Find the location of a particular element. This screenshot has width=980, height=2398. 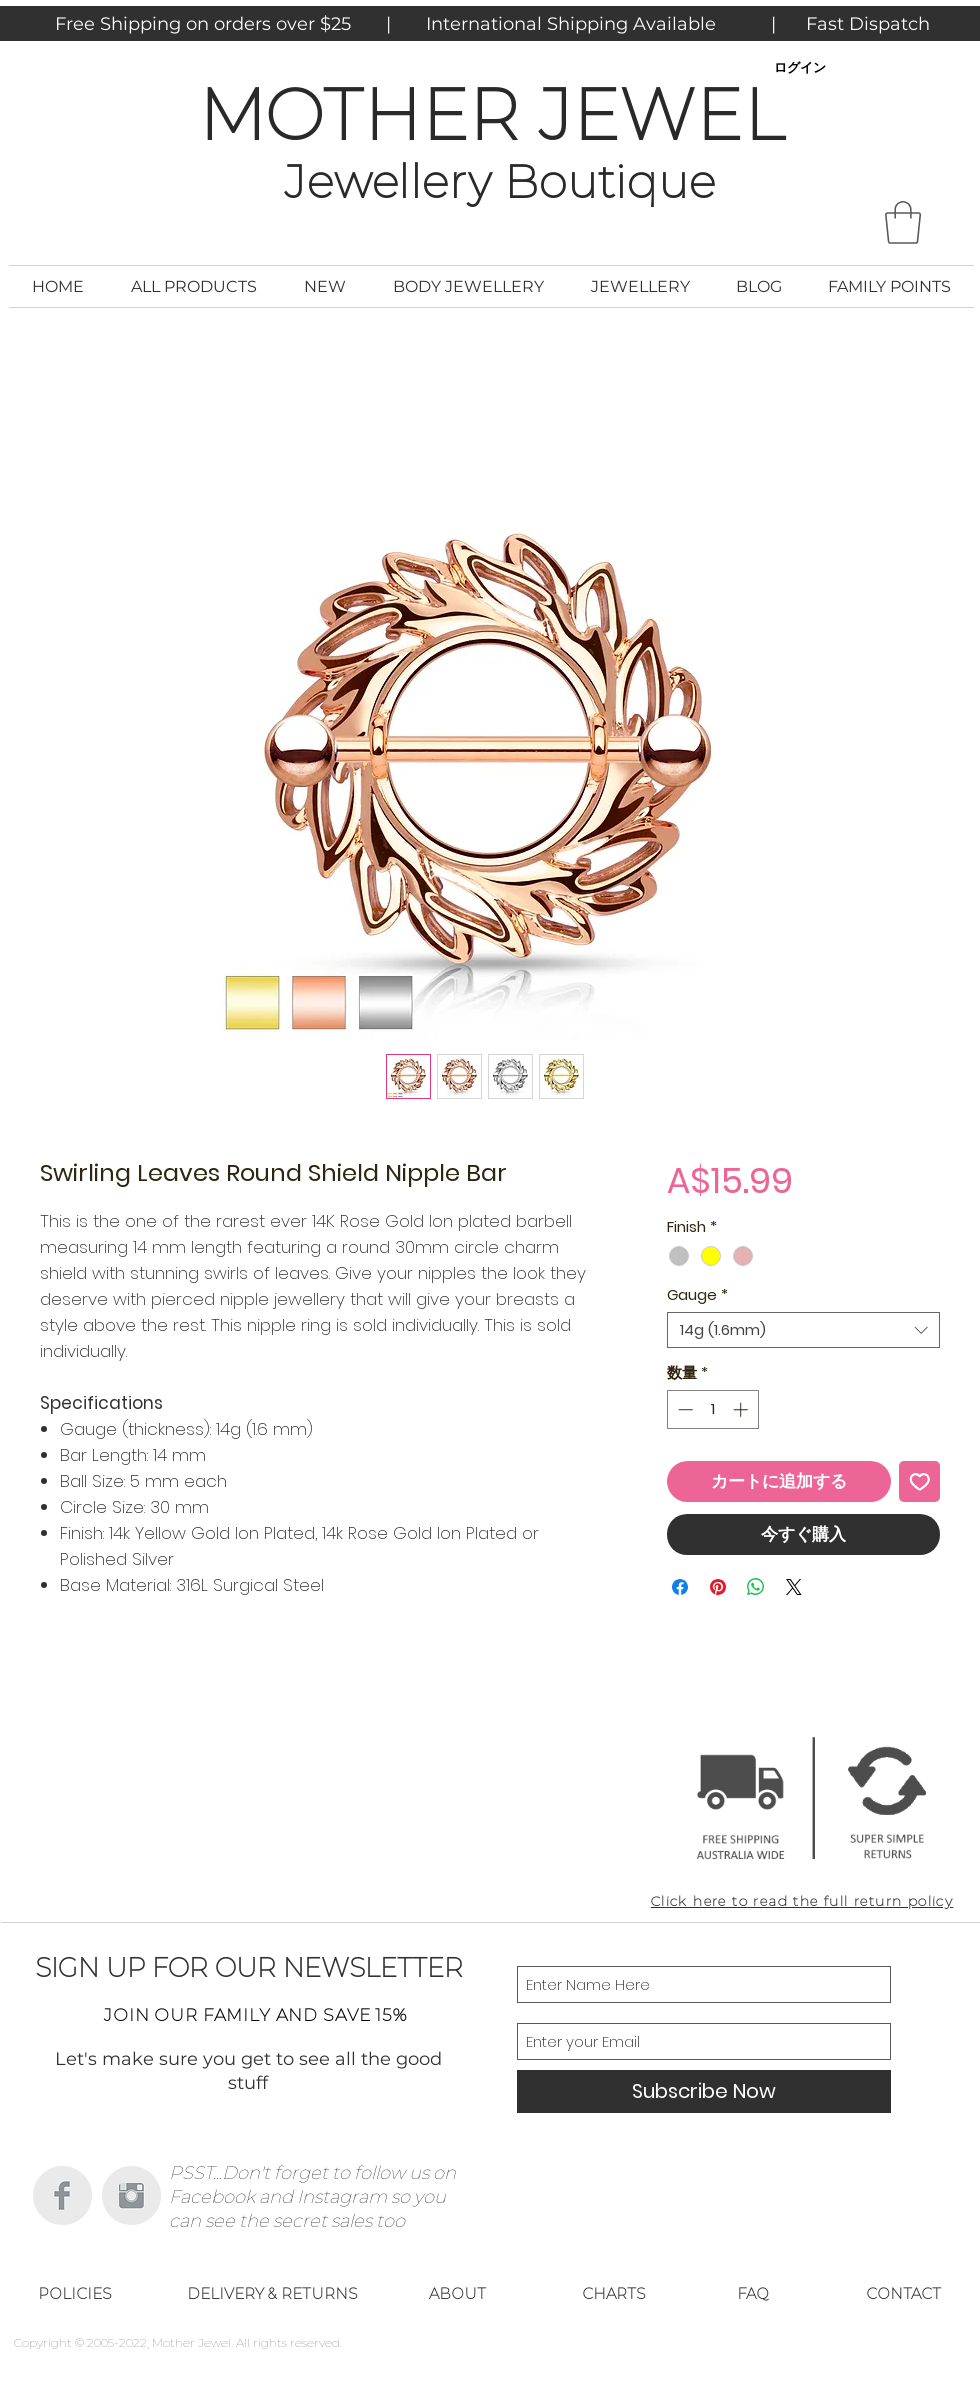

[Facebook でシェア] is located at coordinates (680, 1587).